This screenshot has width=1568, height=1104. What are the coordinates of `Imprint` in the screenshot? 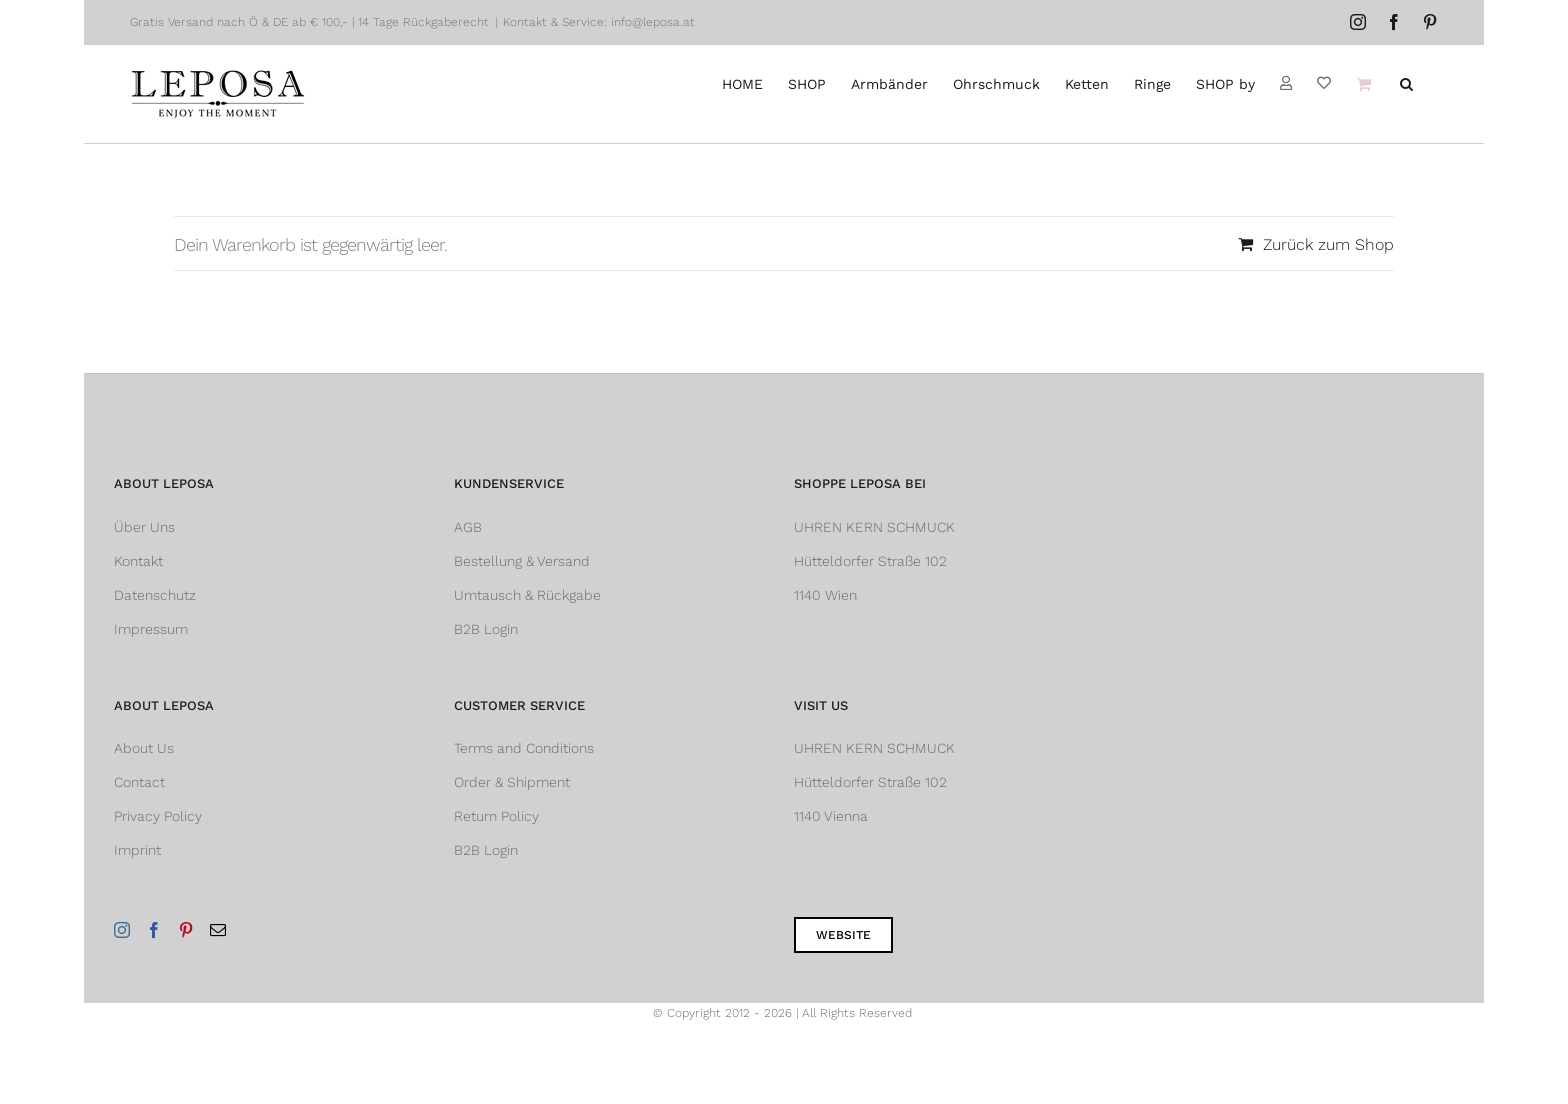 It's located at (137, 850).